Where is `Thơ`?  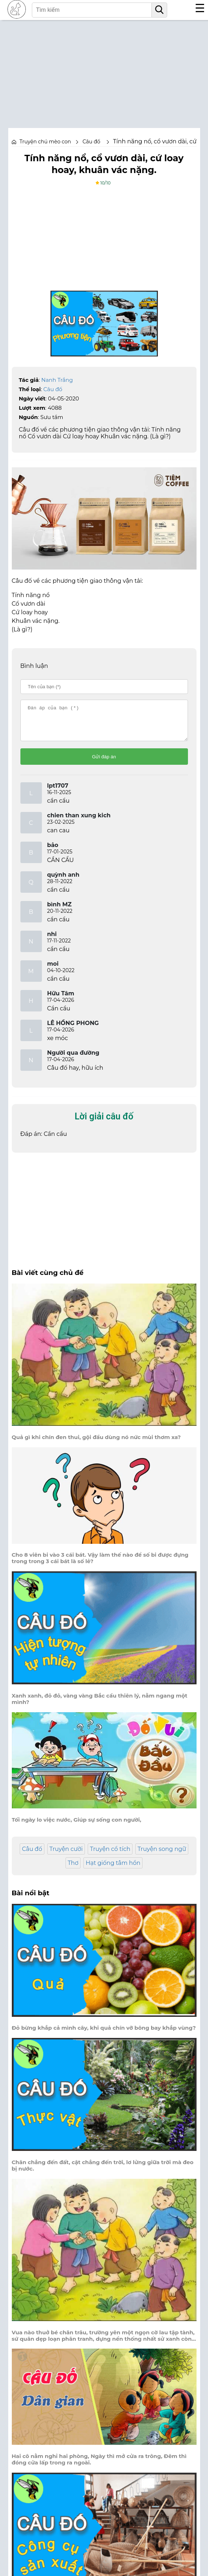 Thơ is located at coordinates (73, 1869).